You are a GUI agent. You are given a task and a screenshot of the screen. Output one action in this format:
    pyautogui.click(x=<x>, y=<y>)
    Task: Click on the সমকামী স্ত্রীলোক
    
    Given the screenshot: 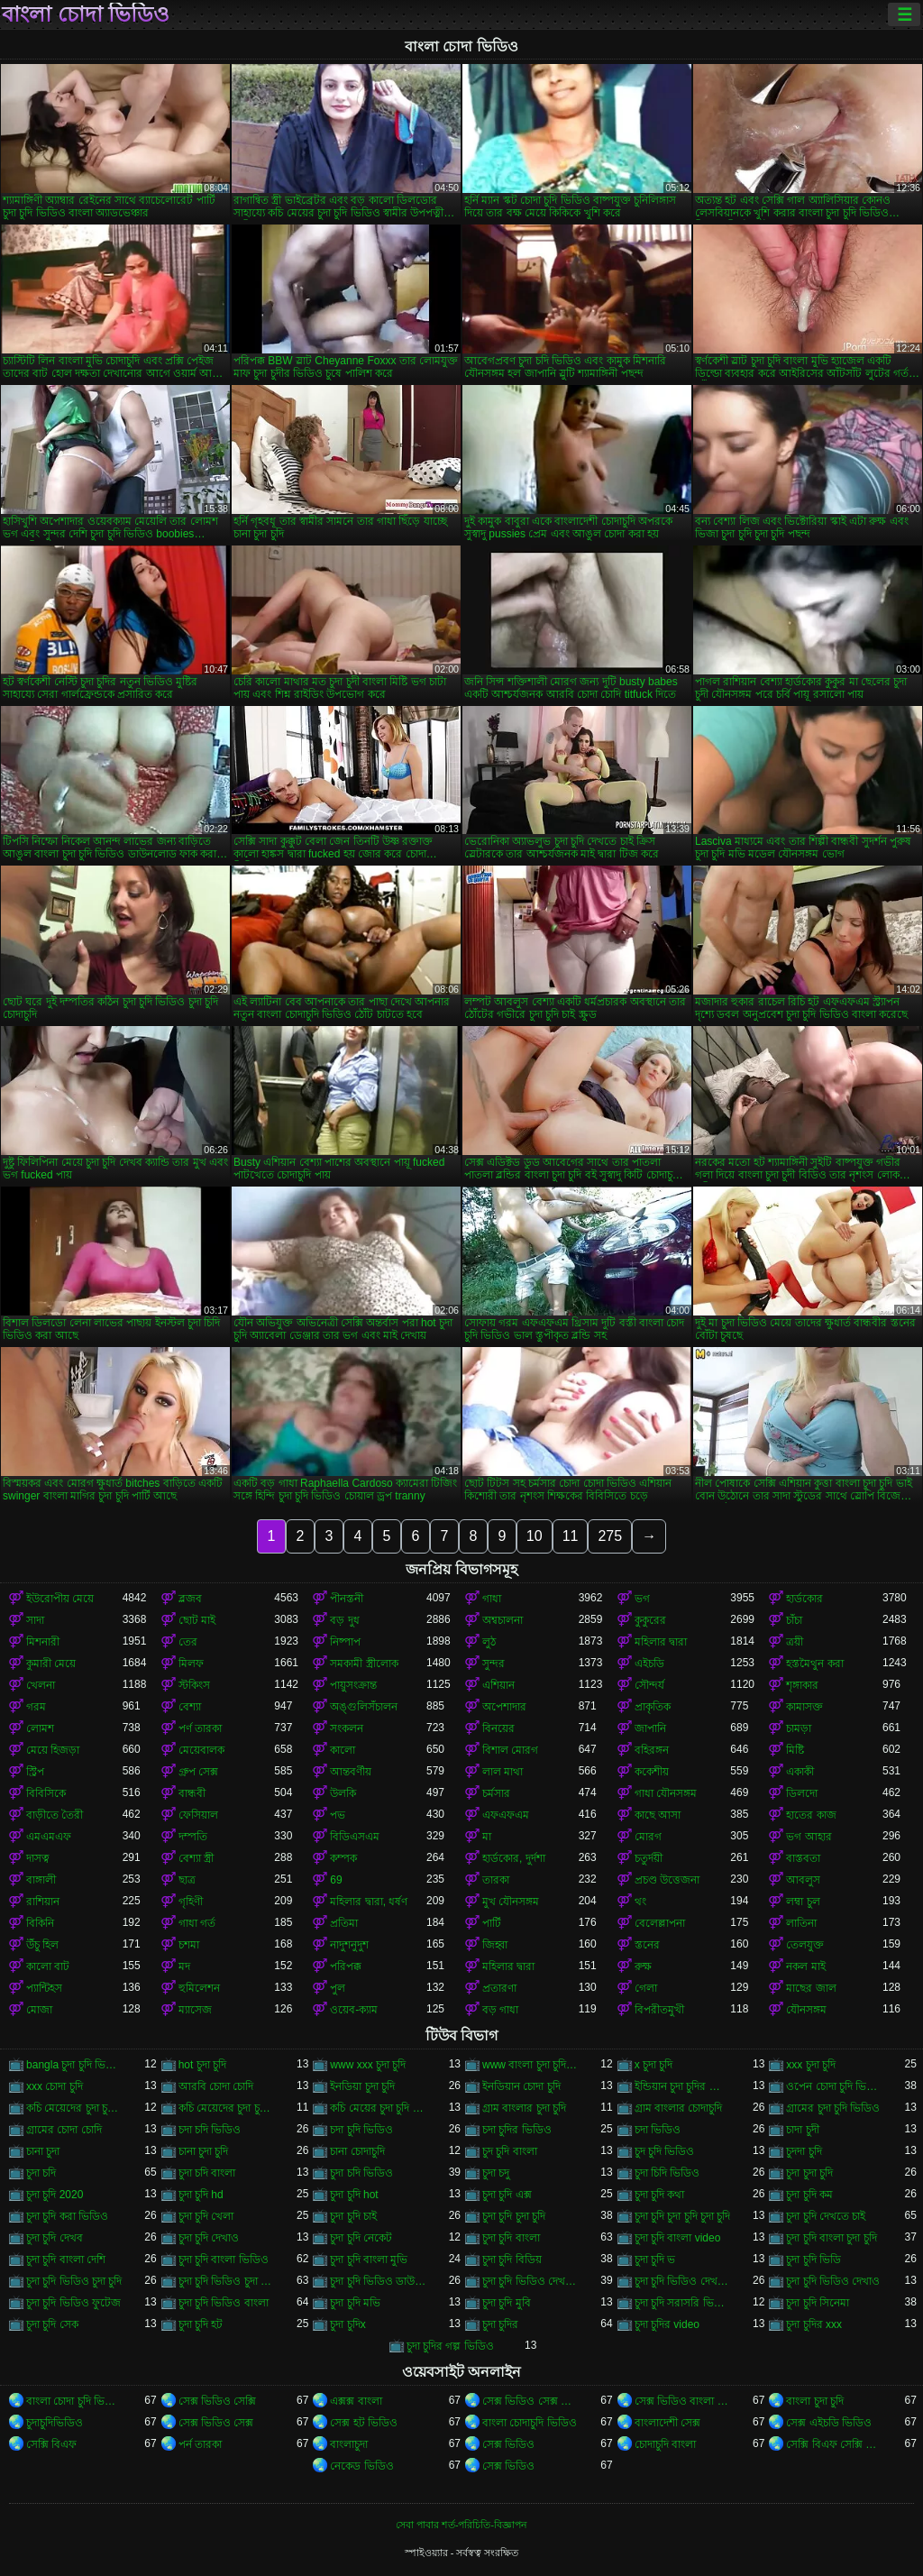 What is the action you would take?
    pyautogui.click(x=364, y=1663)
    